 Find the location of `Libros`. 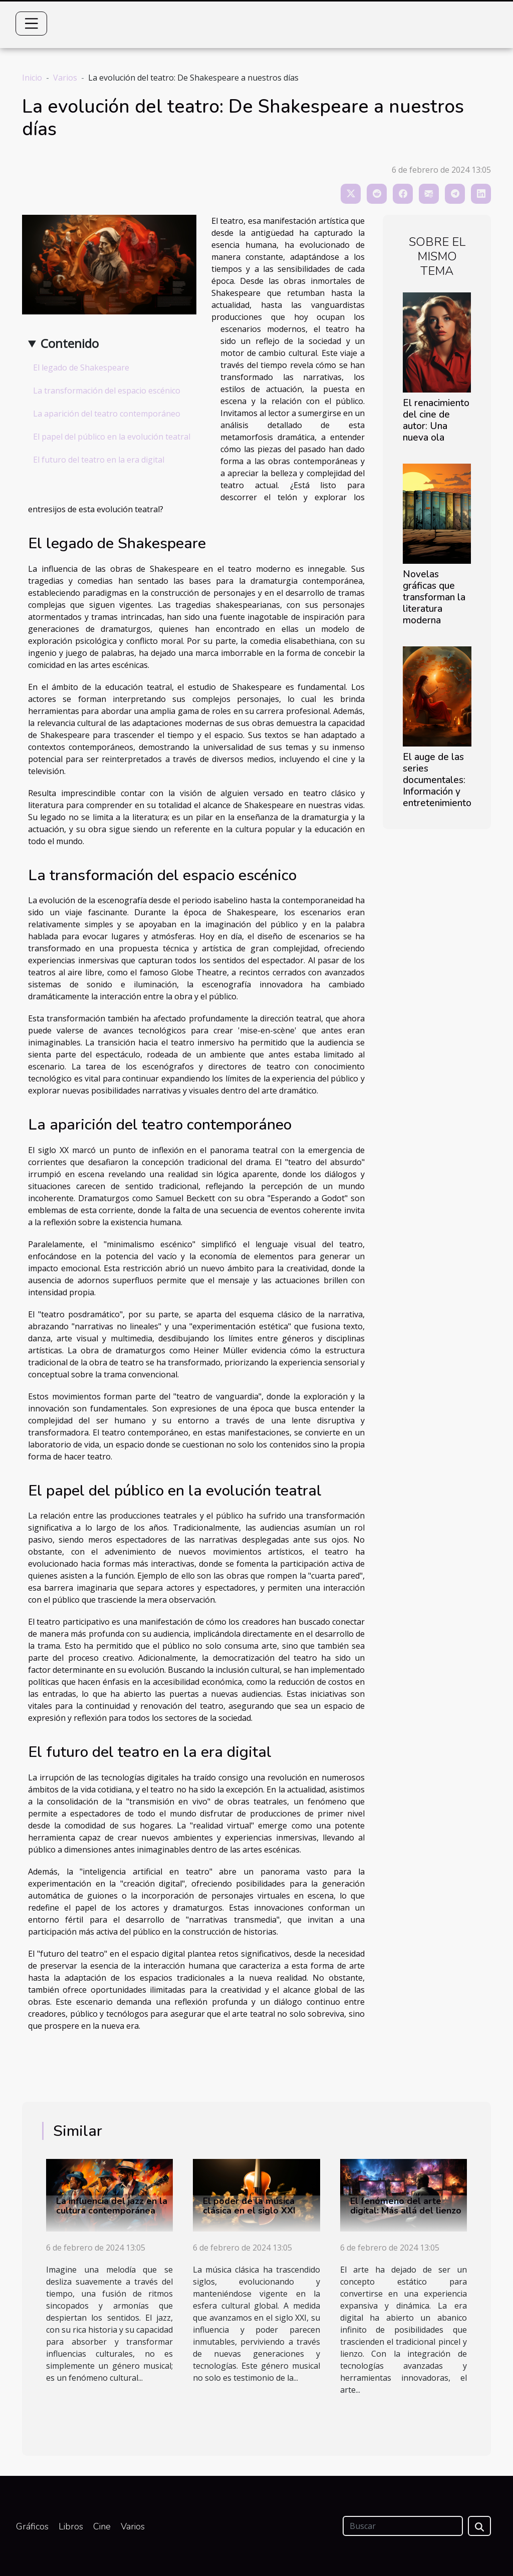

Libros is located at coordinates (71, 2526).